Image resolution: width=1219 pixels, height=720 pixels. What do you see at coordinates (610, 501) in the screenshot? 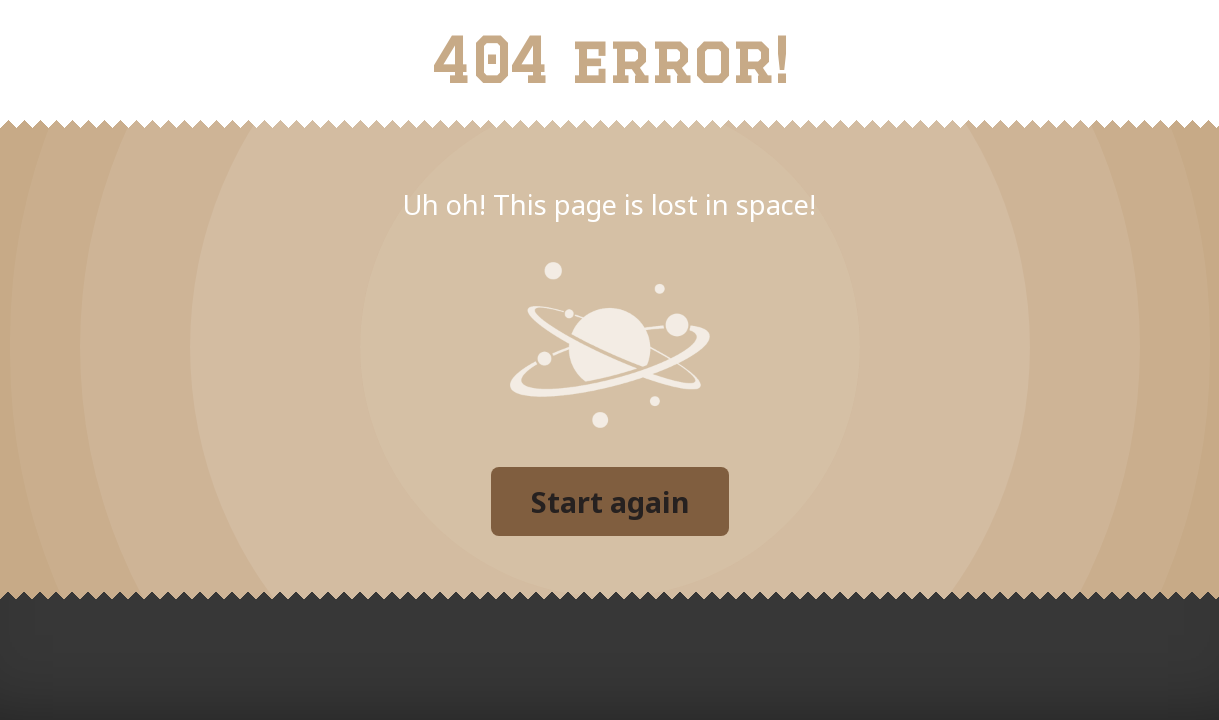
I see `Start again` at bounding box center [610, 501].